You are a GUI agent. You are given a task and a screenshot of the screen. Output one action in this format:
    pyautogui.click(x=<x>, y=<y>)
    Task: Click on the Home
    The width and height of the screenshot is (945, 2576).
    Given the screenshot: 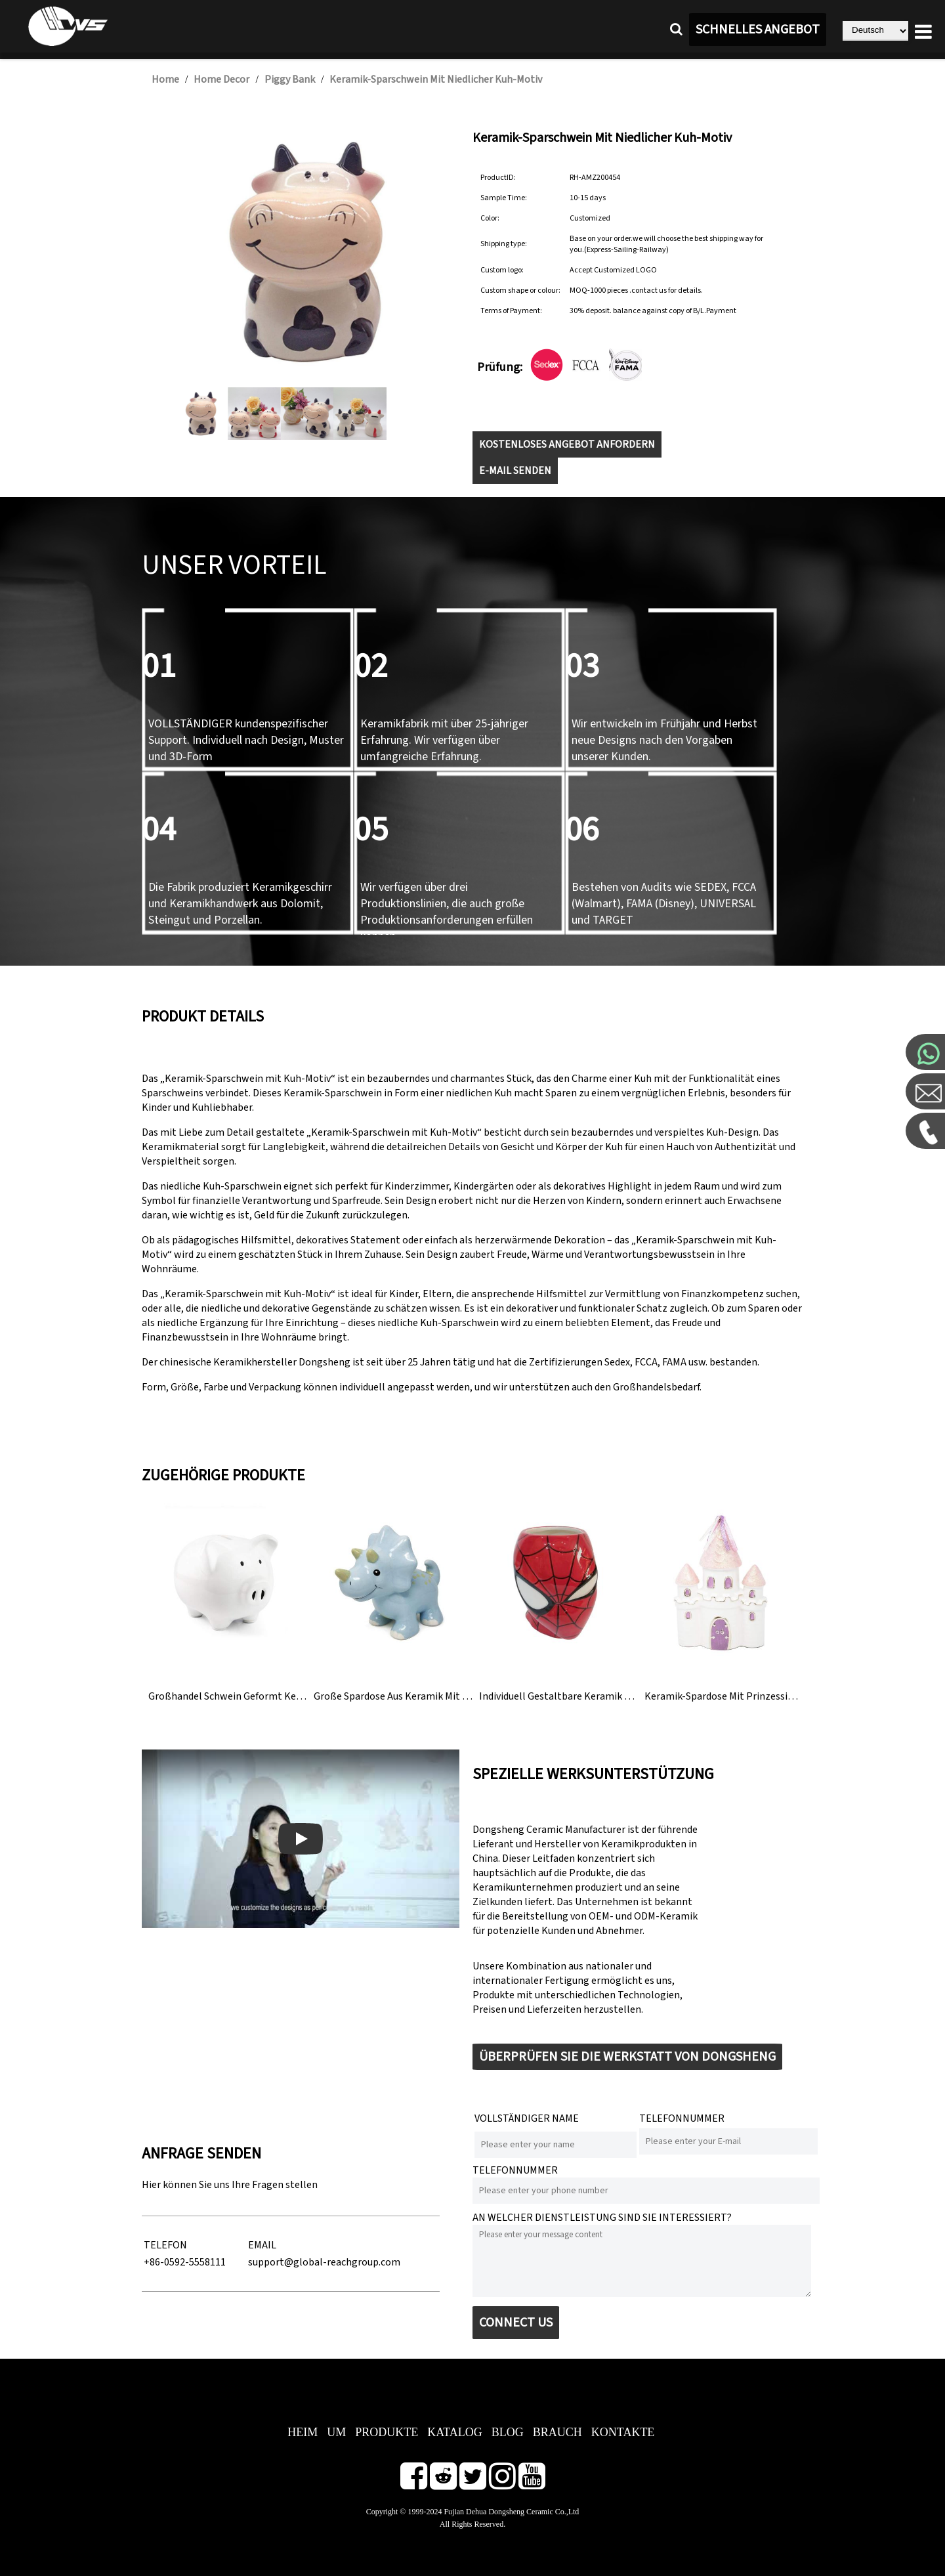 What is the action you would take?
    pyautogui.click(x=165, y=79)
    